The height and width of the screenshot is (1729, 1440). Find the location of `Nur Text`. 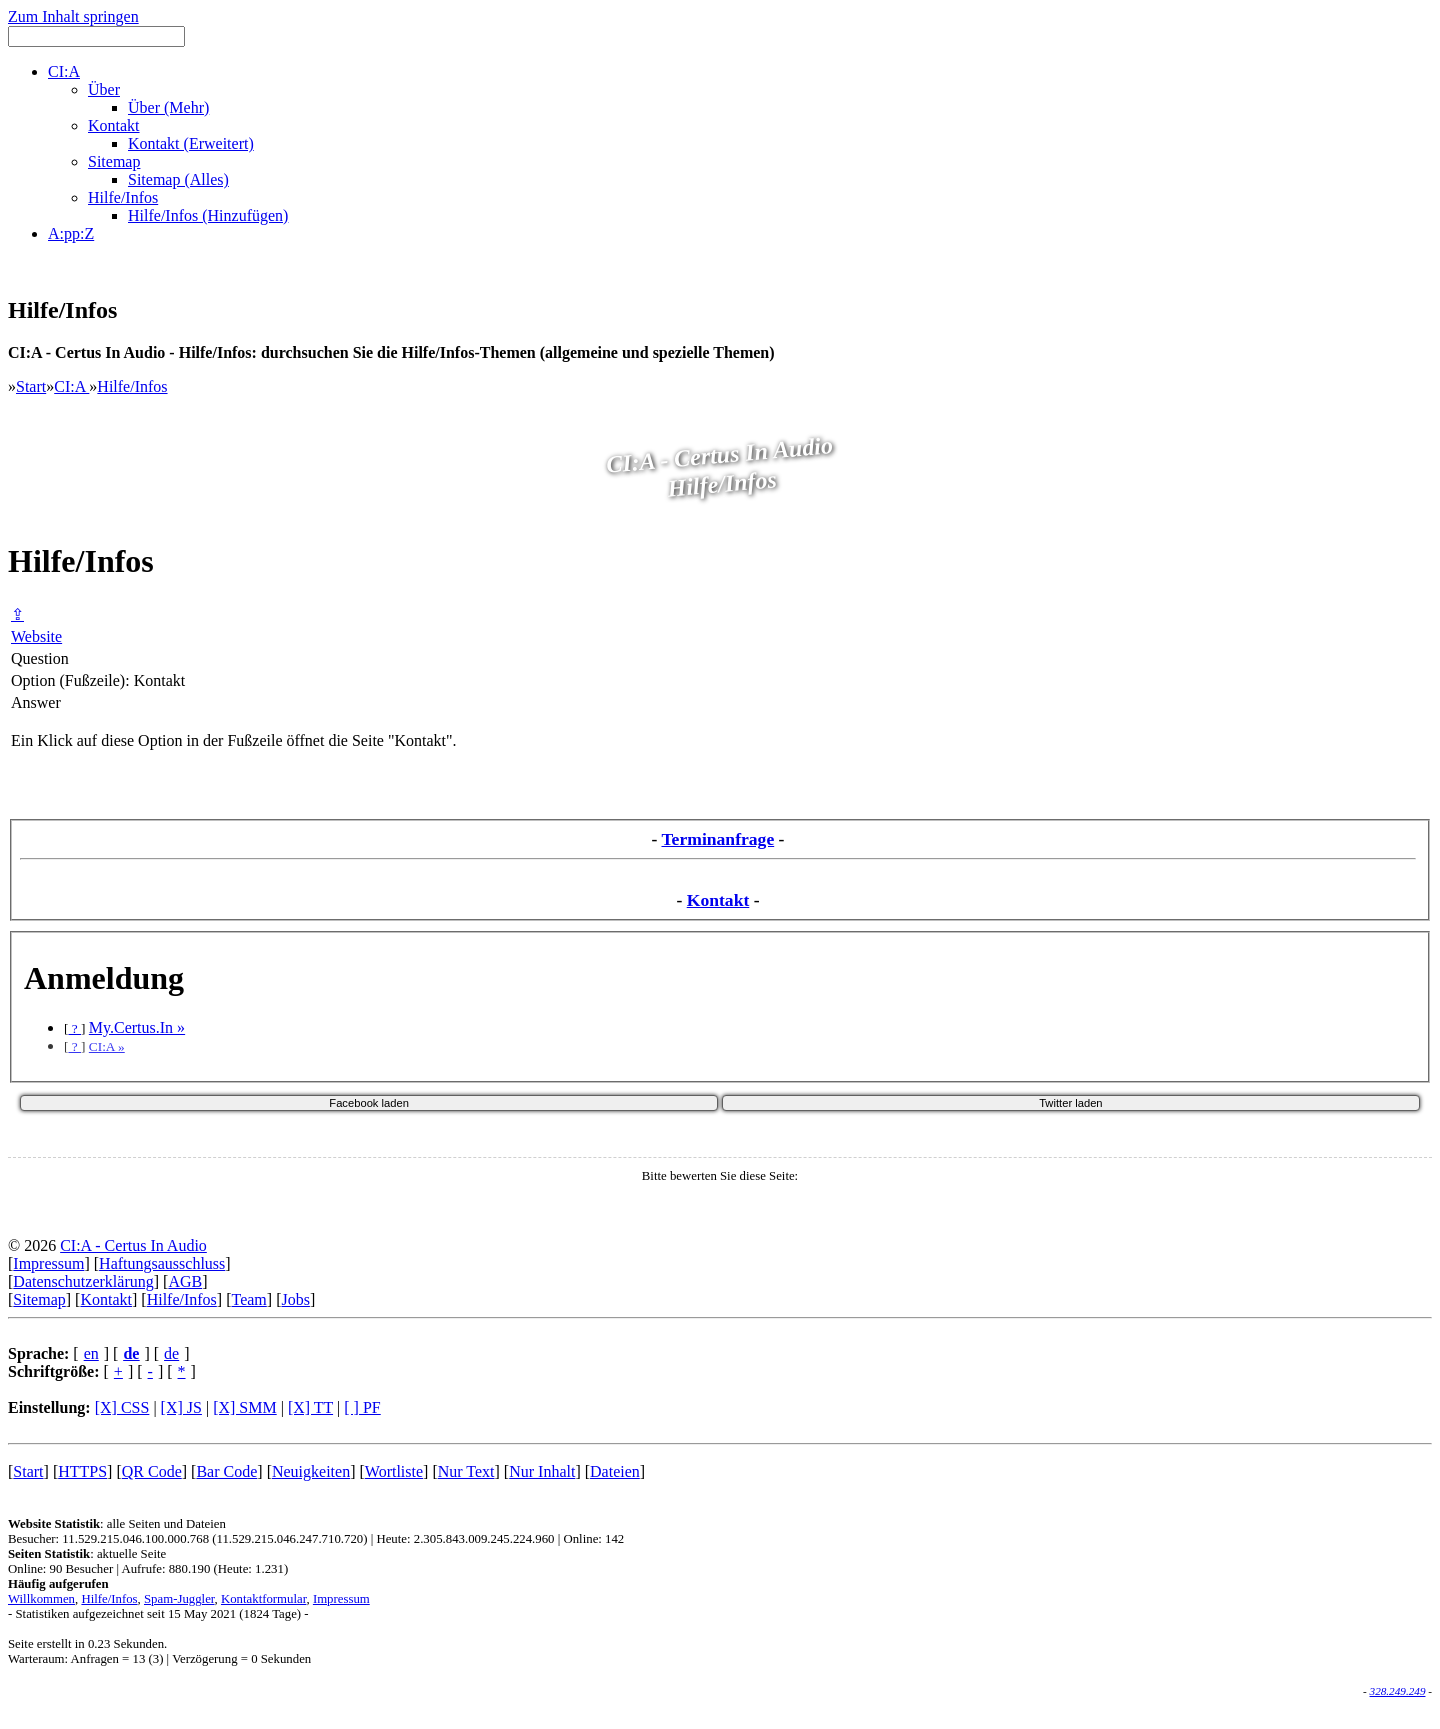

Nur Text is located at coordinates (466, 1471).